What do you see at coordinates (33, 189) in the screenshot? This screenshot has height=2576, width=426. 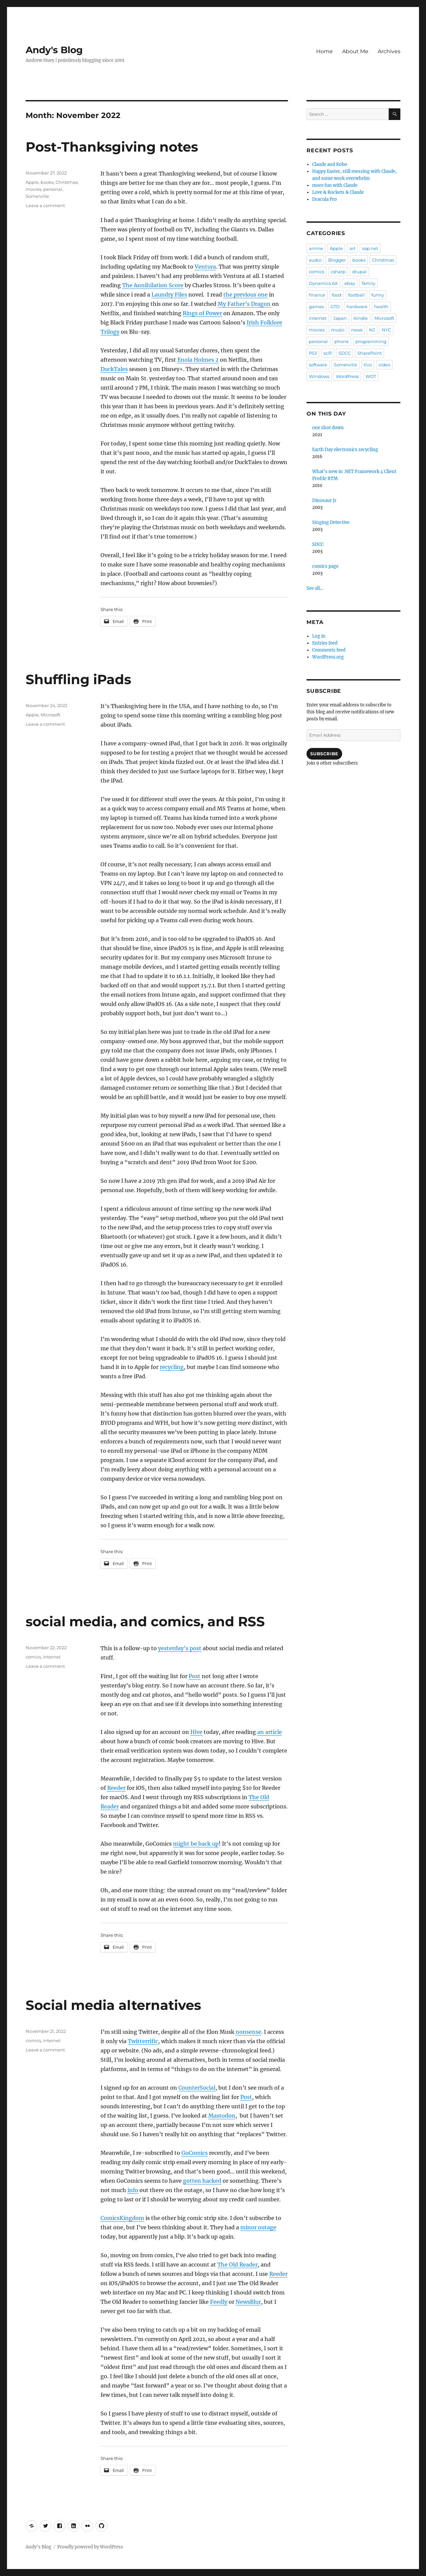 I see `movies` at bounding box center [33, 189].